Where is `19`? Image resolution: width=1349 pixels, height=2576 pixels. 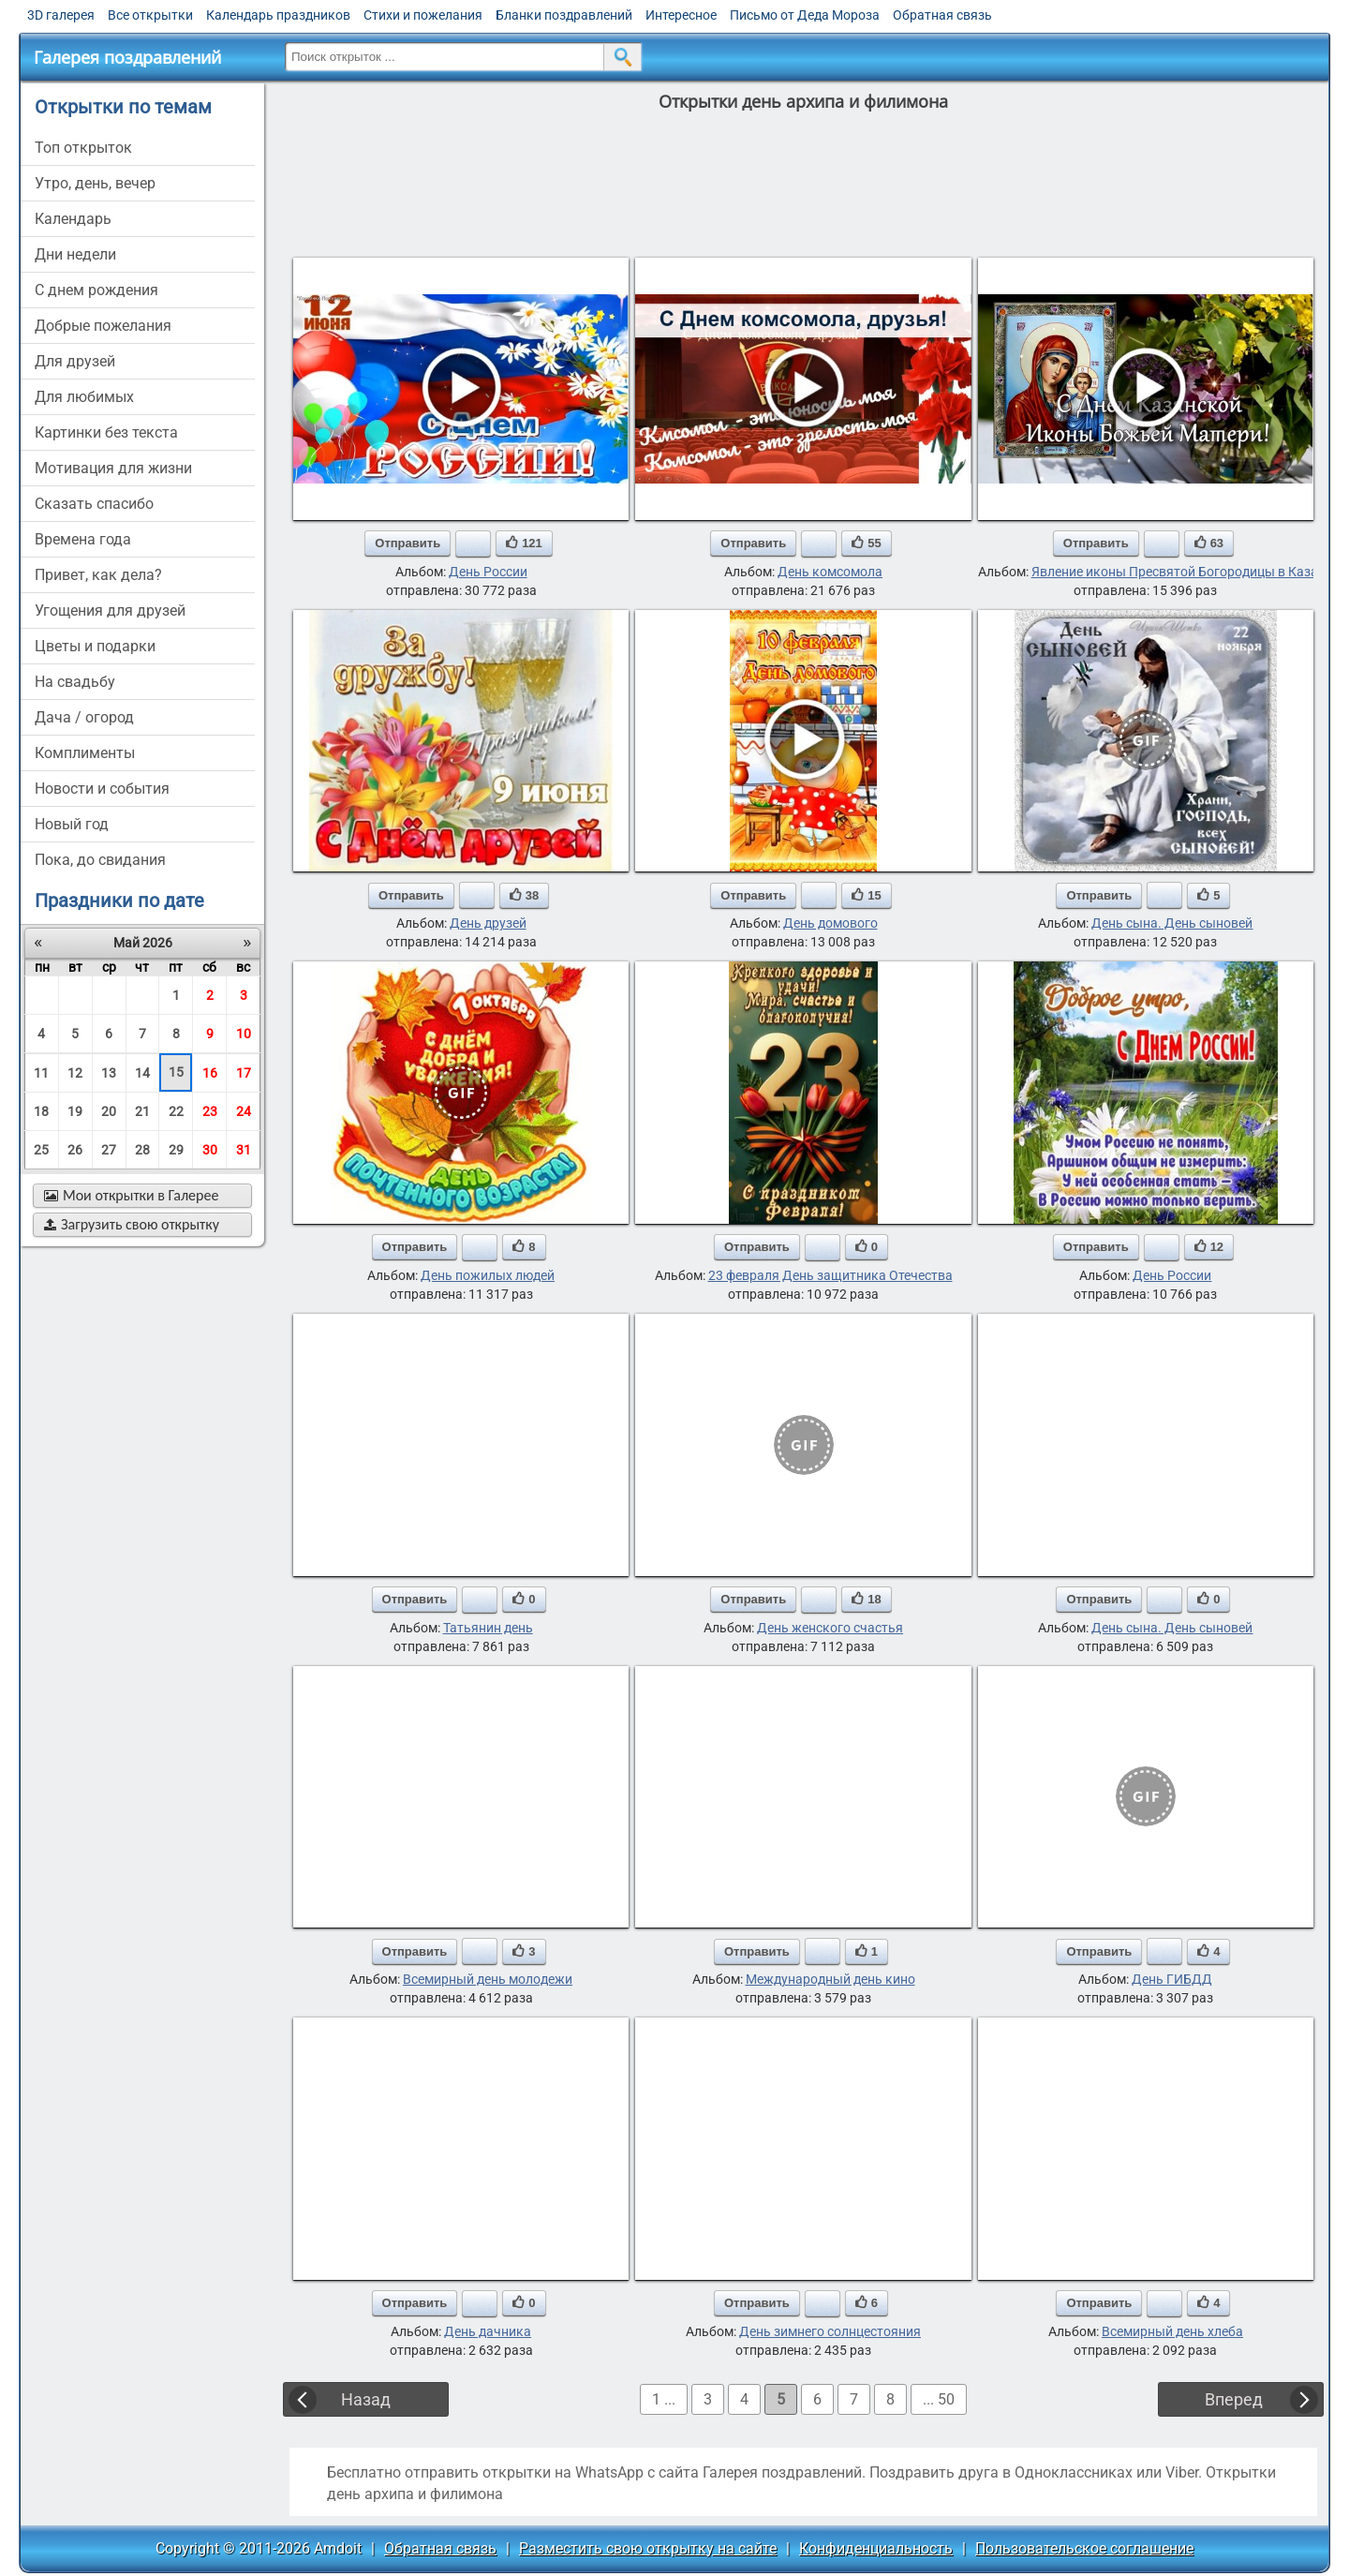
19 is located at coordinates (74, 1111).